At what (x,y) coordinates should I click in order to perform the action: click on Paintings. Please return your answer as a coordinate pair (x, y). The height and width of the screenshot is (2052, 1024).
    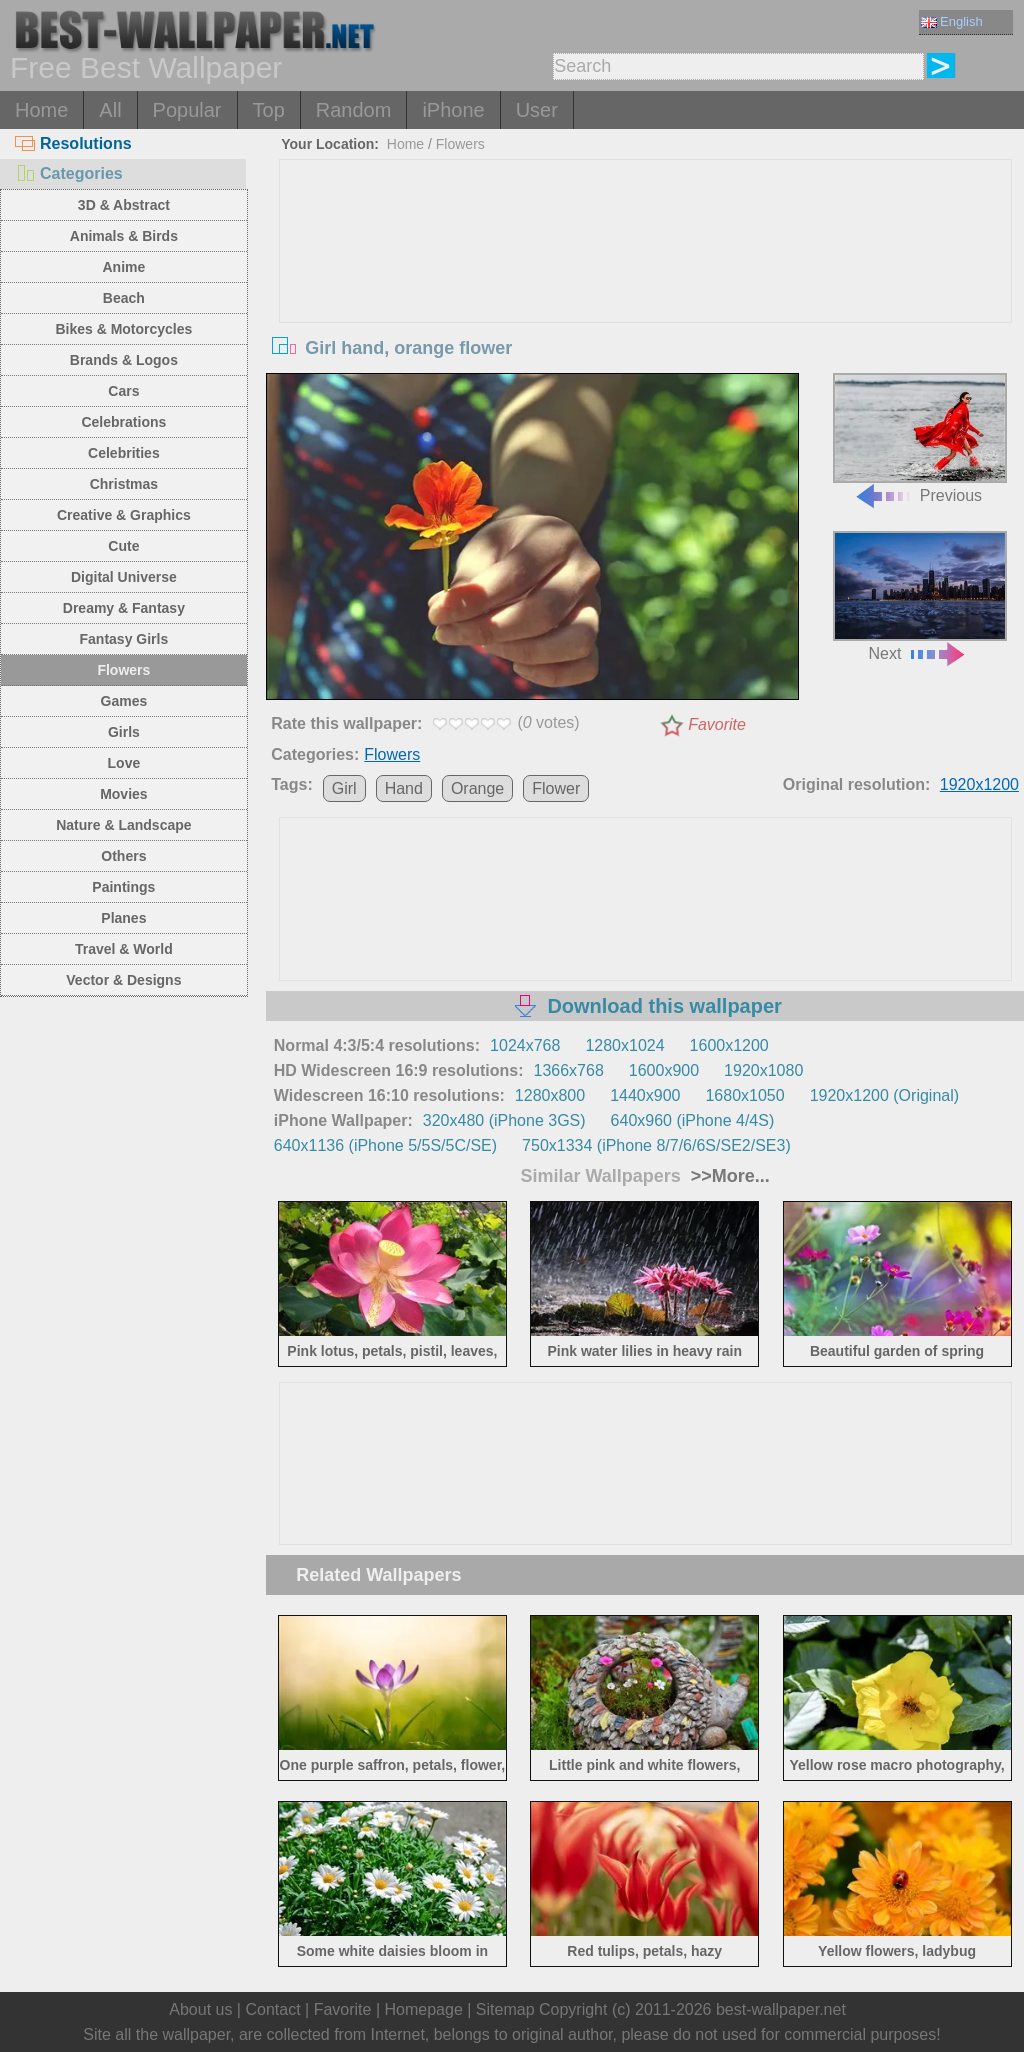
    Looking at the image, I should click on (123, 887).